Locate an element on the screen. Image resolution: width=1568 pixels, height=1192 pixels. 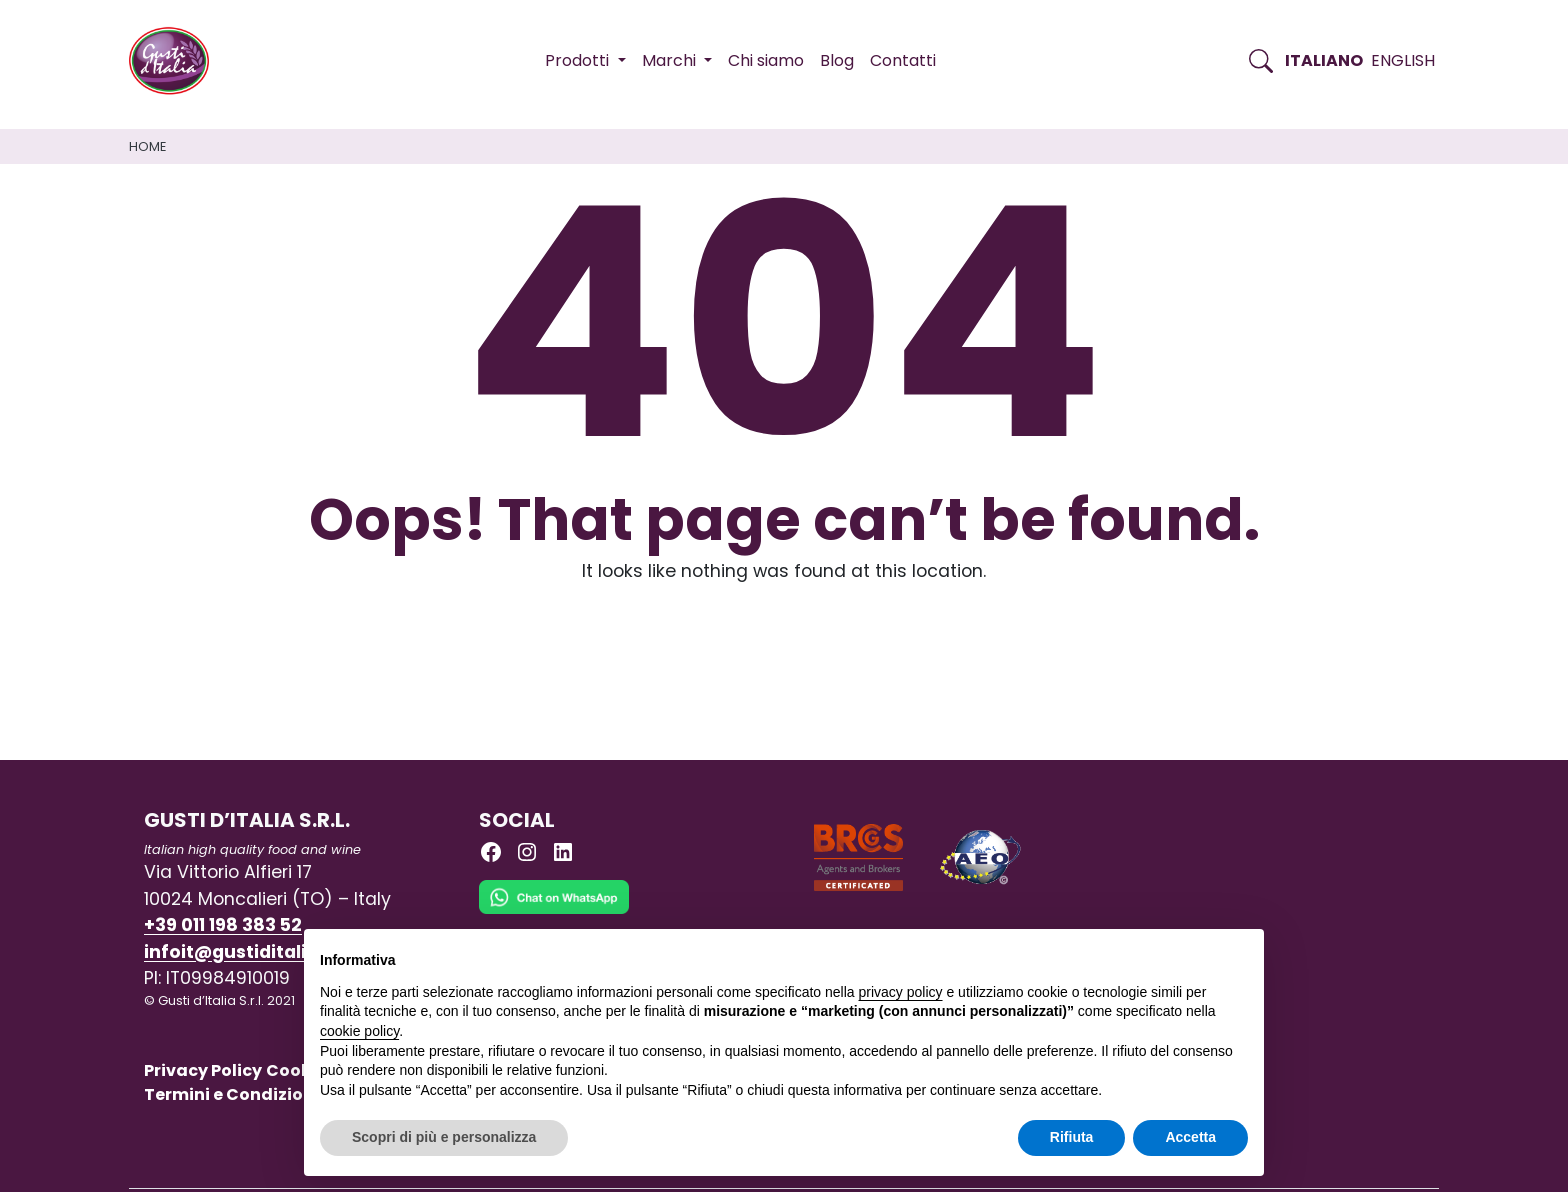
+39 011 198 383 52 is located at coordinates (223, 925).